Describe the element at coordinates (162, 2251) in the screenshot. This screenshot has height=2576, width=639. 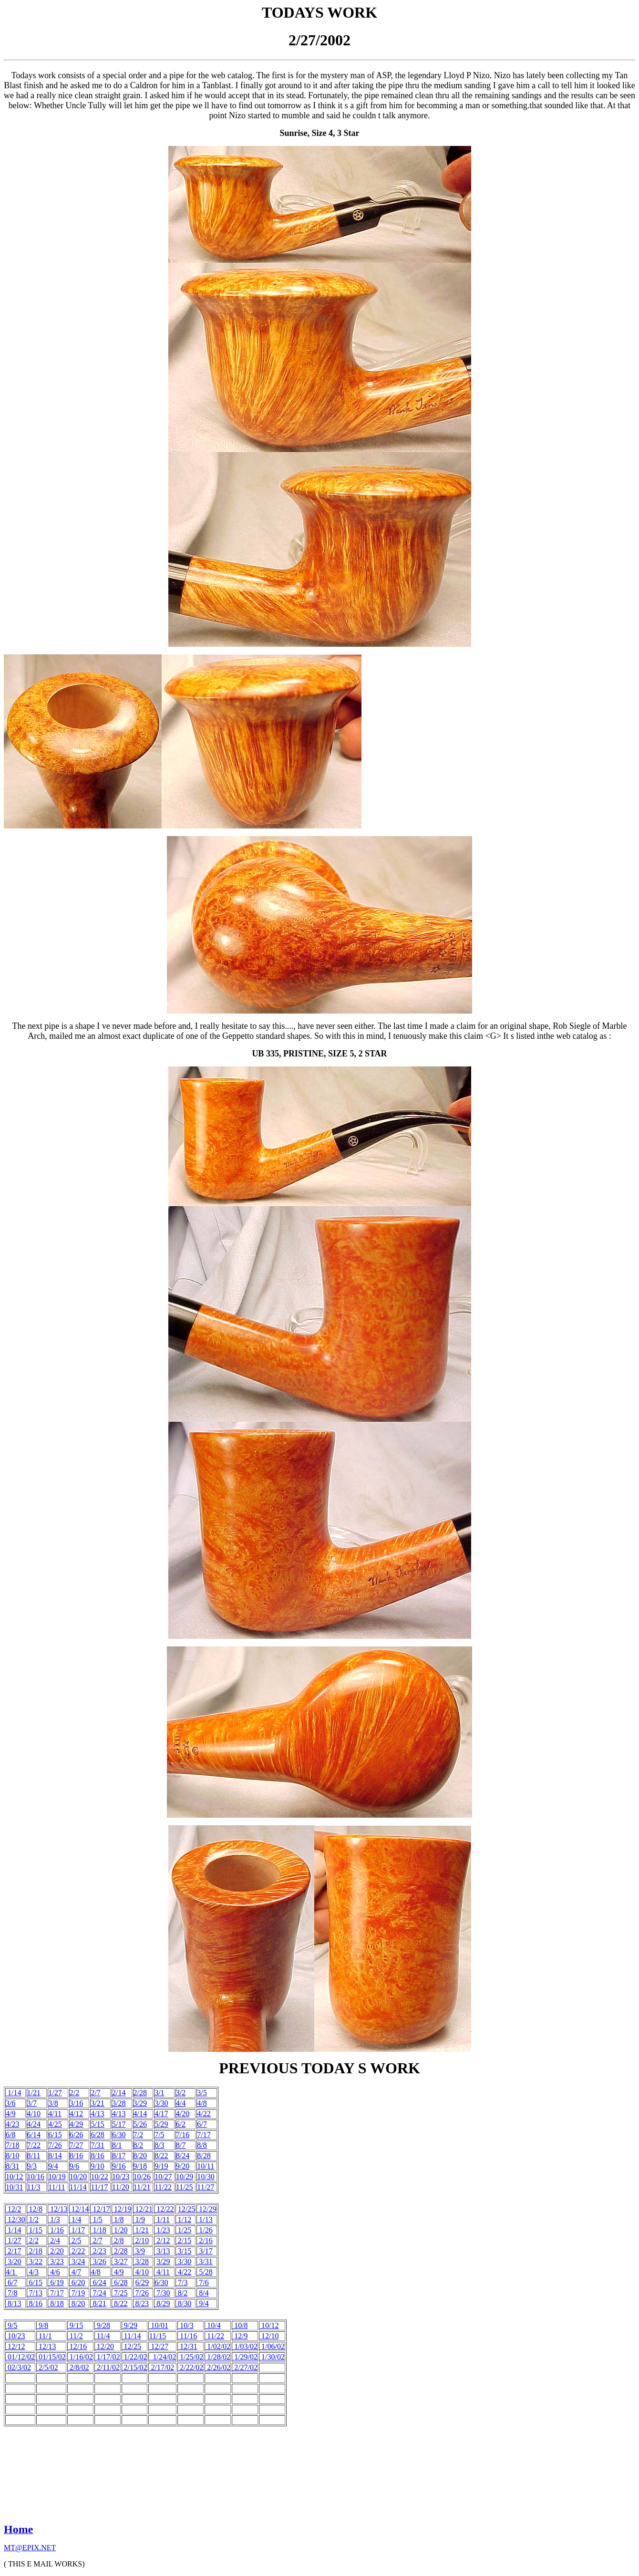
I see `3/13` at that location.